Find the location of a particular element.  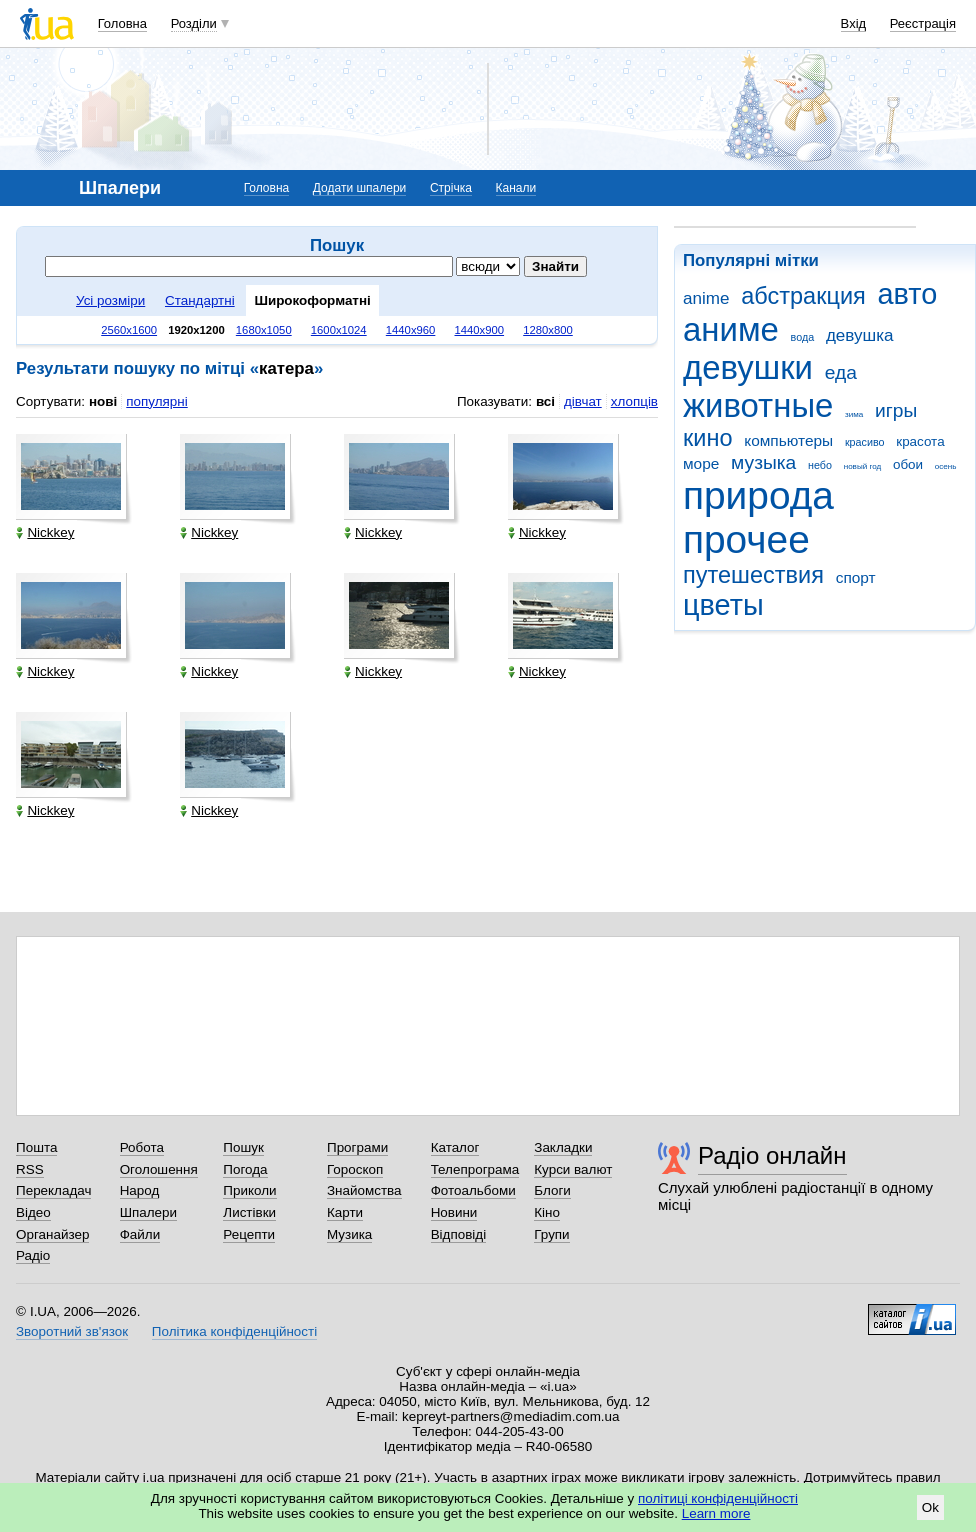

музыка is located at coordinates (763, 462).